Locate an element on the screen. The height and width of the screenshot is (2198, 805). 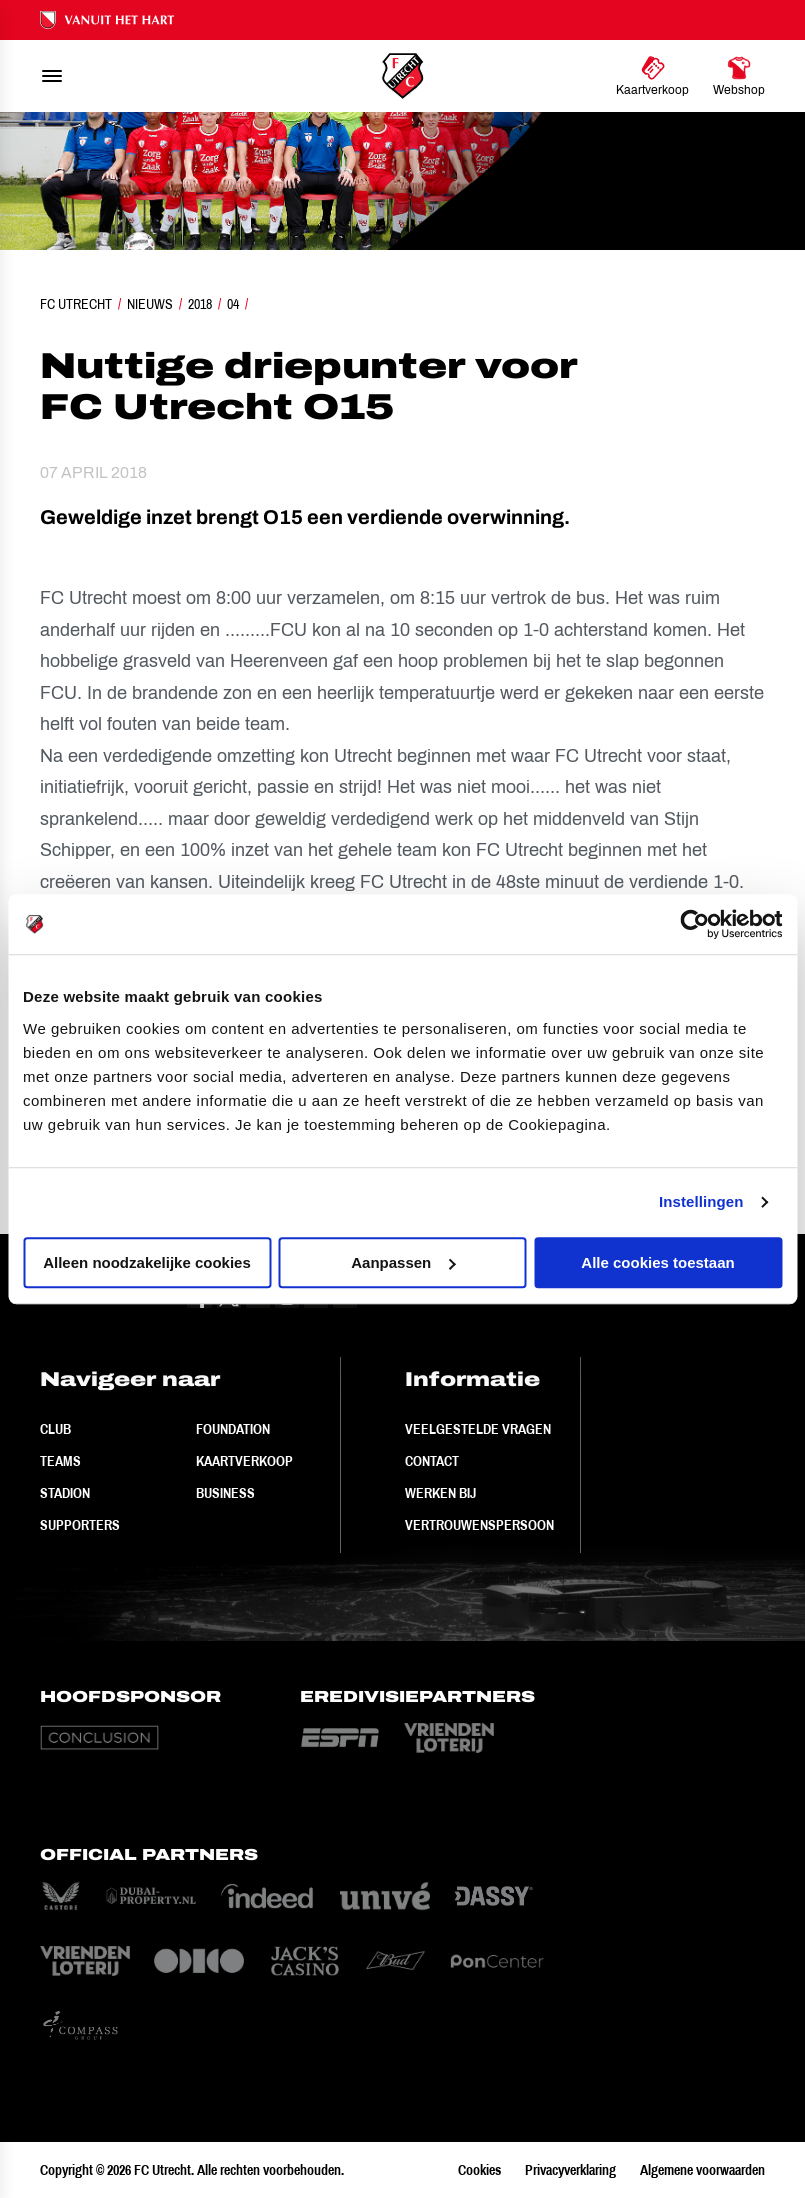
[menu] is located at coordinates (52, 76).